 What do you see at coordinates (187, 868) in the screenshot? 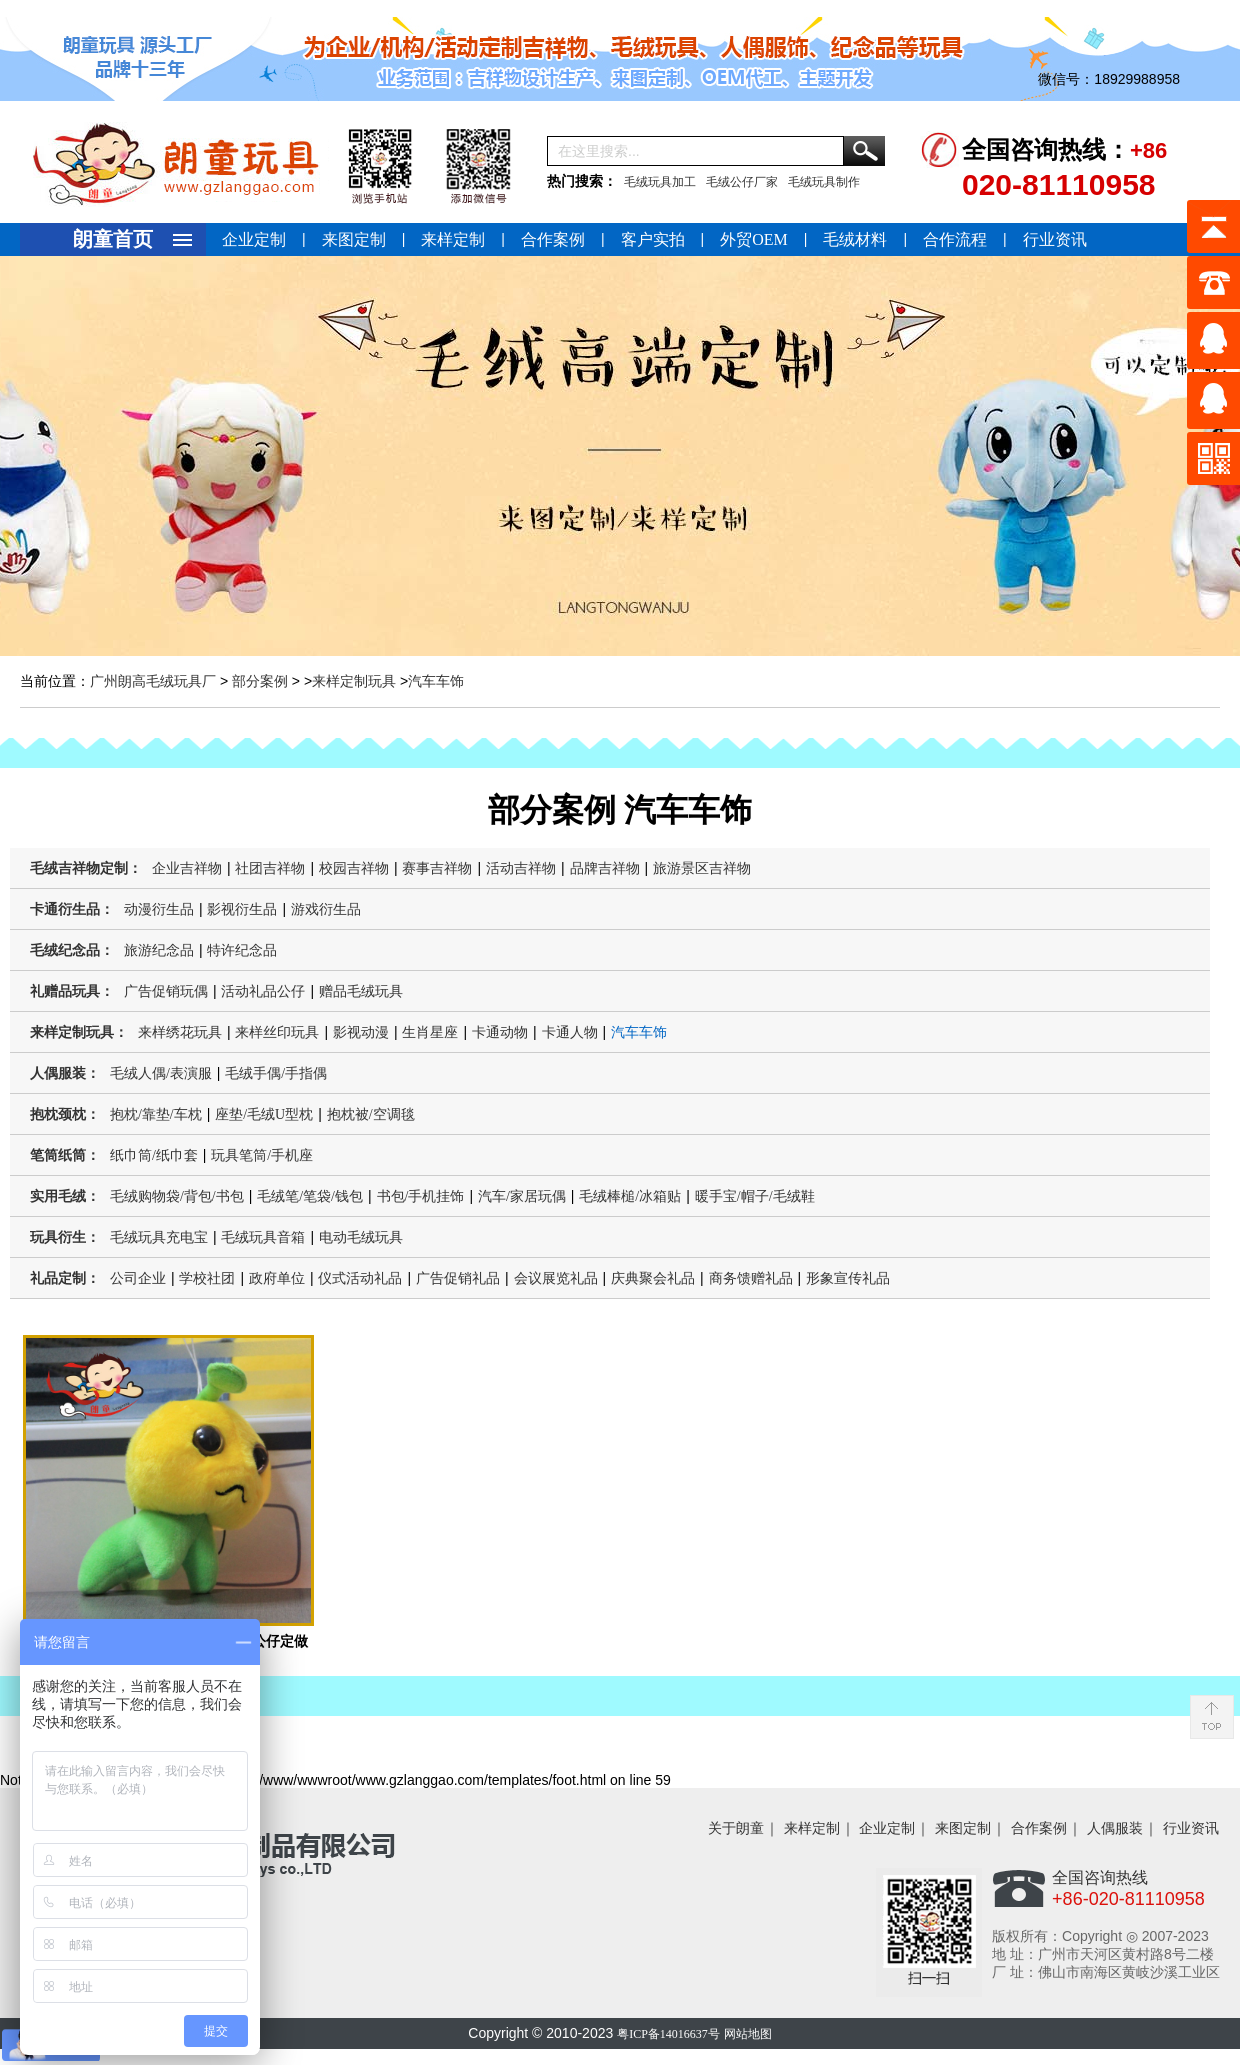
I see `企业吉祥物` at bounding box center [187, 868].